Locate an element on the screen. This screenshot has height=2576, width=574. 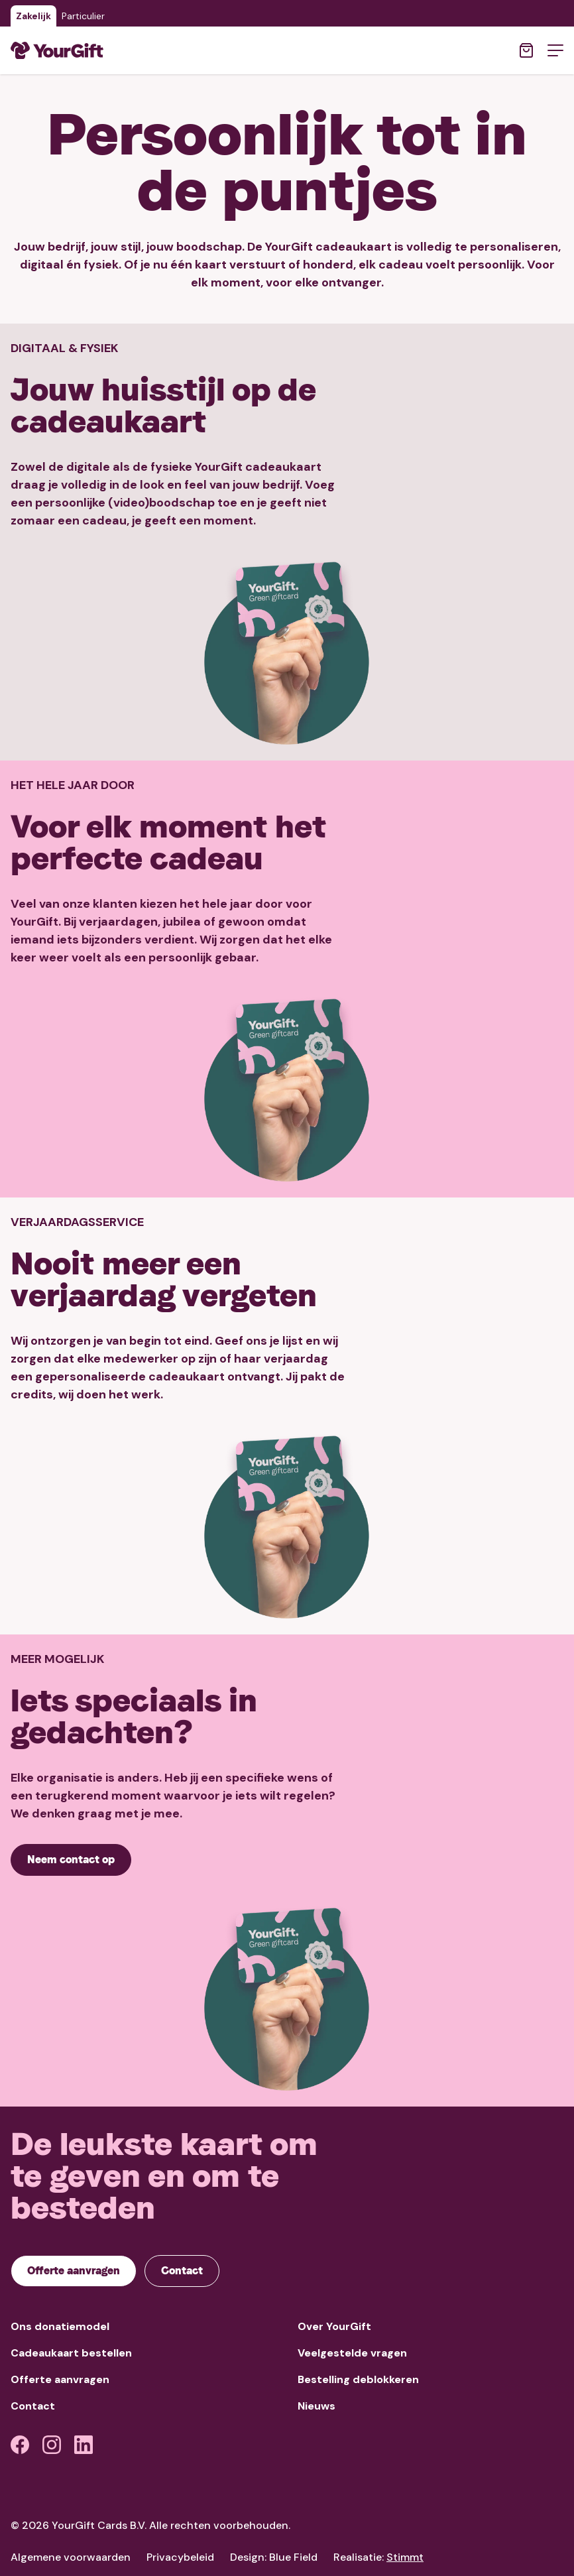
Contact is located at coordinates (33, 2406).